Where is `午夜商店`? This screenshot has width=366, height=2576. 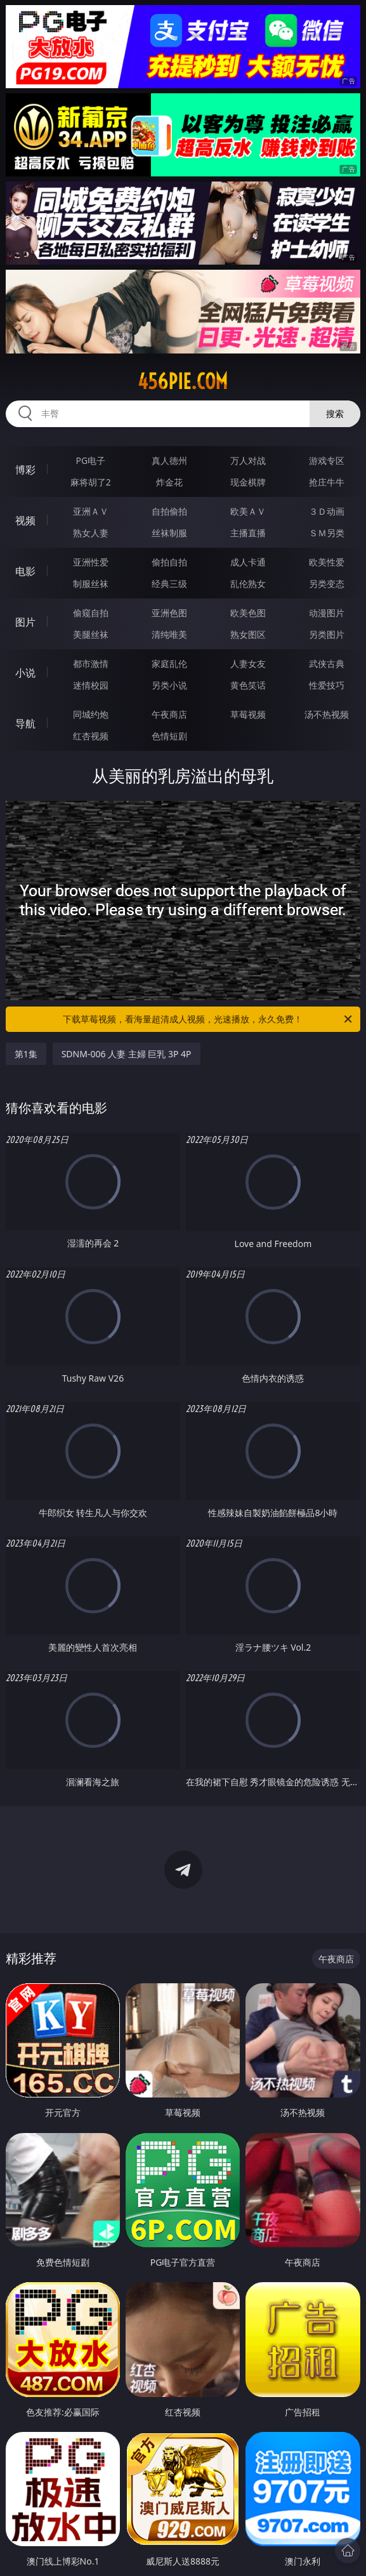
午夜商店 is located at coordinates (169, 714).